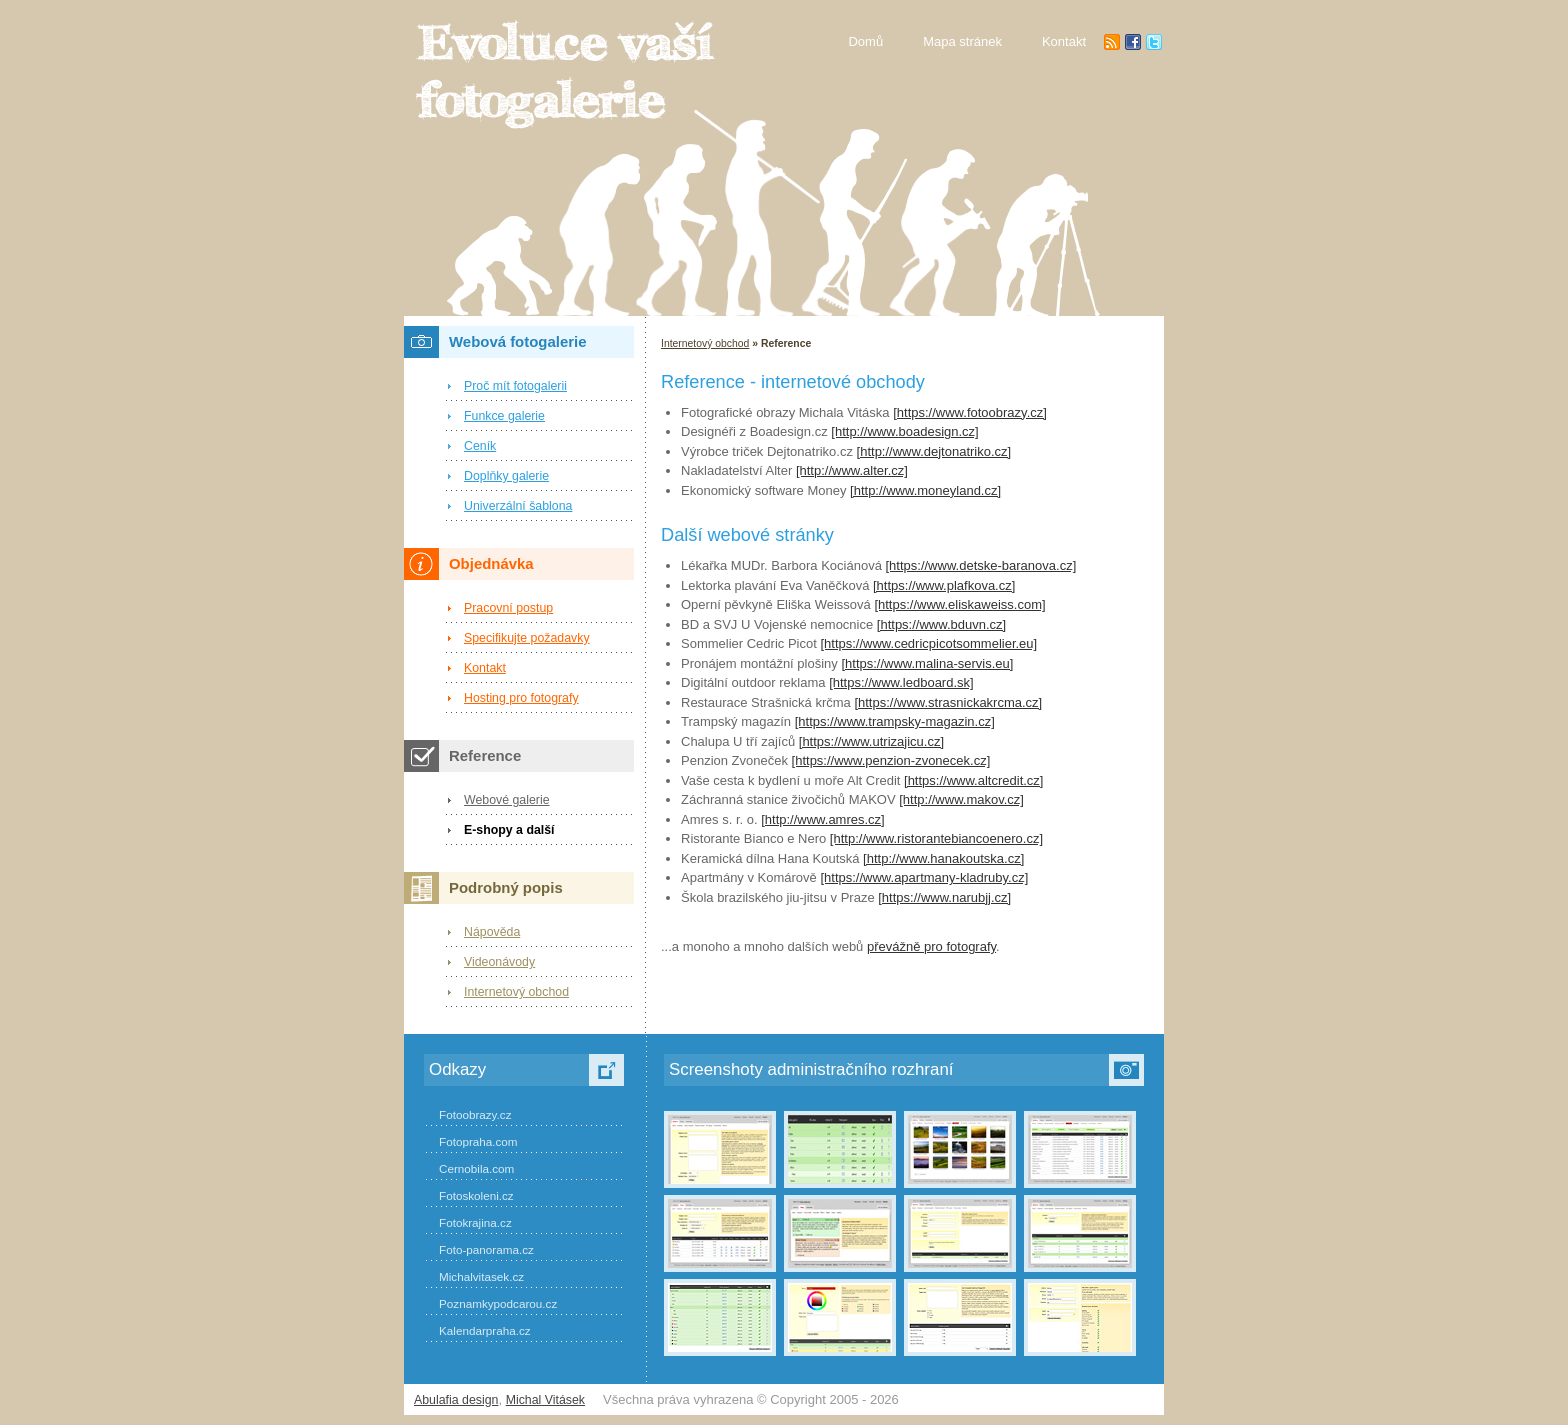 The image size is (1568, 1425). Describe the element at coordinates (507, 800) in the screenshot. I see `Webové galerie` at that location.